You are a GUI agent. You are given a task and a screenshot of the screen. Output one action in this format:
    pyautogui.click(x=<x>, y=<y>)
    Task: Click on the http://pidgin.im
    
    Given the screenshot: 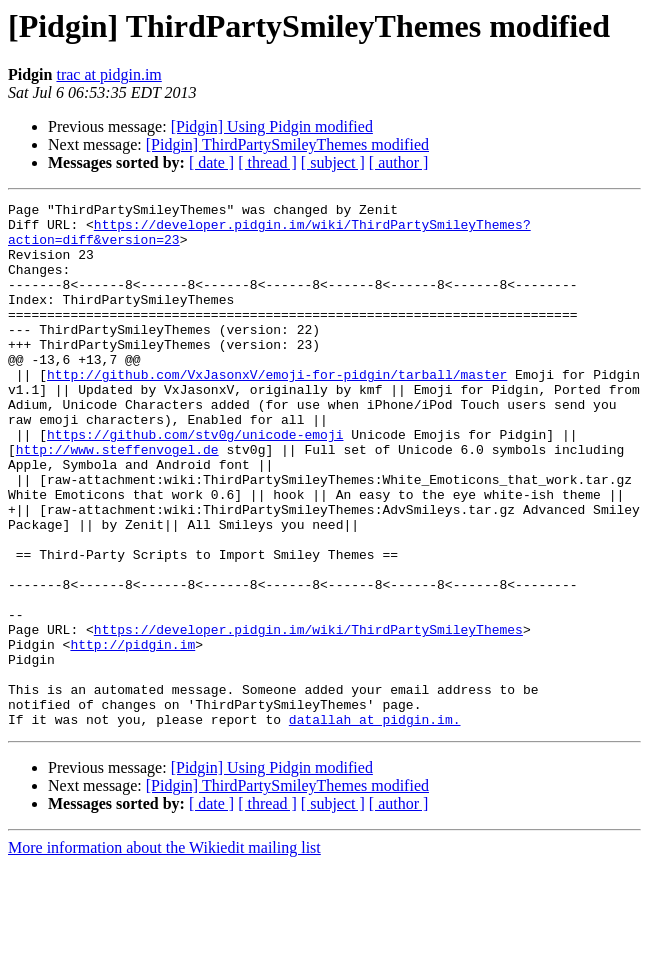 What is the action you would take?
    pyautogui.click(x=132, y=734)
    